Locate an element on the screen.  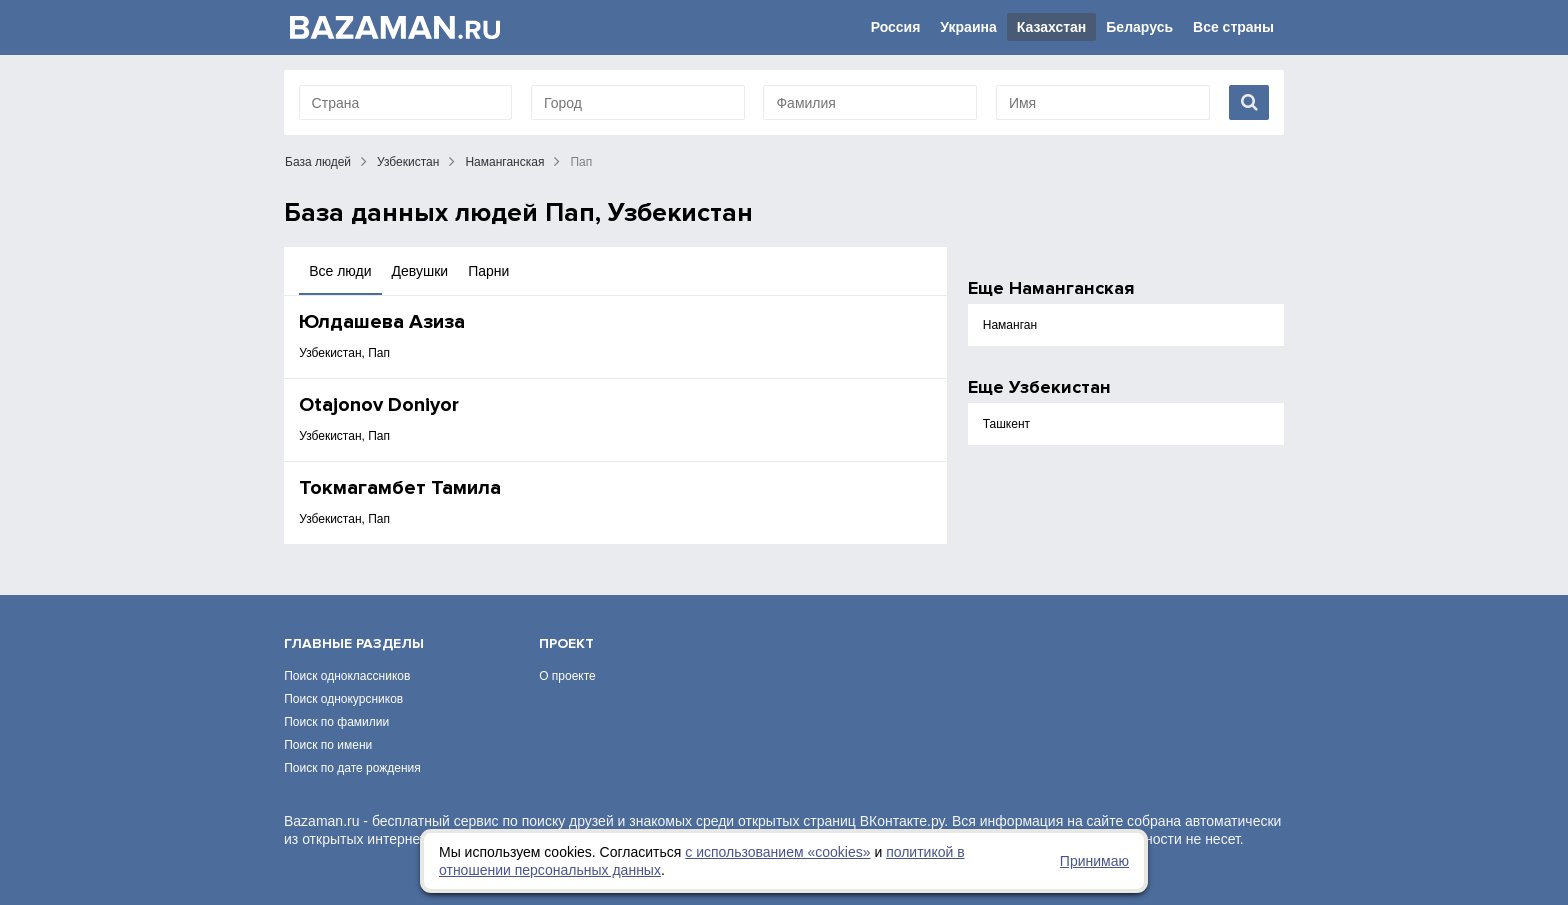
Наманган is located at coordinates (1010, 325).